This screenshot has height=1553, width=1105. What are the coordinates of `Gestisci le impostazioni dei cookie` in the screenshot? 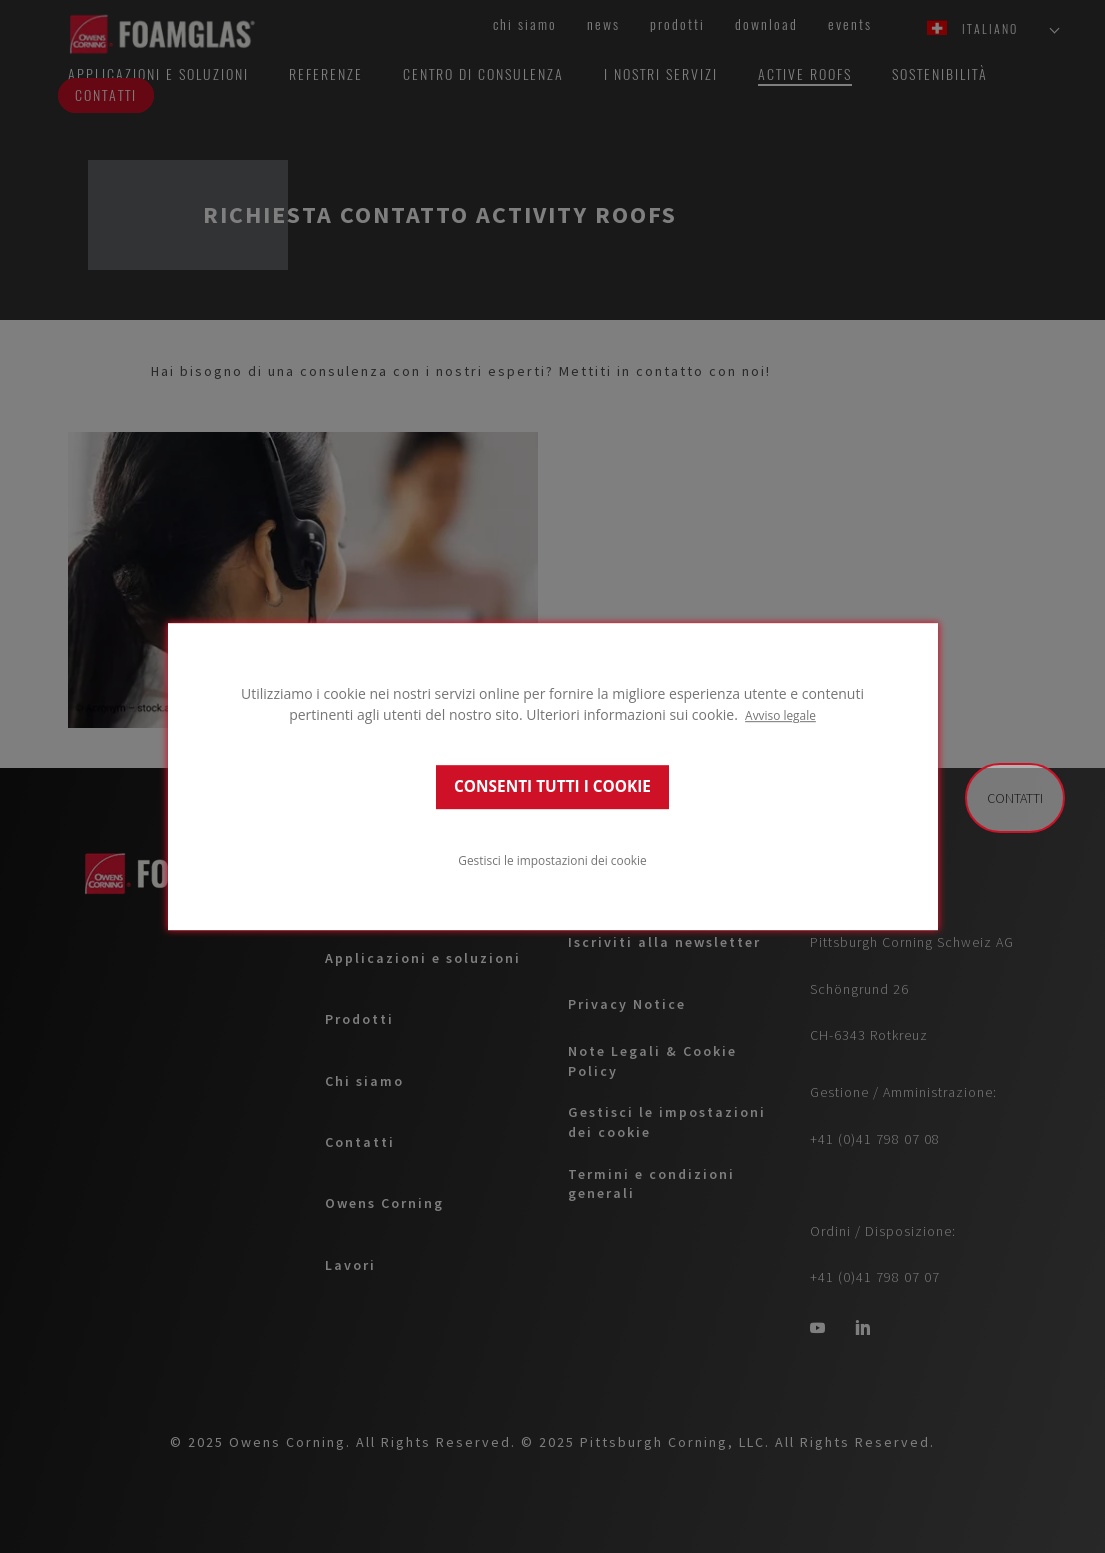 It's located at (552, 860).